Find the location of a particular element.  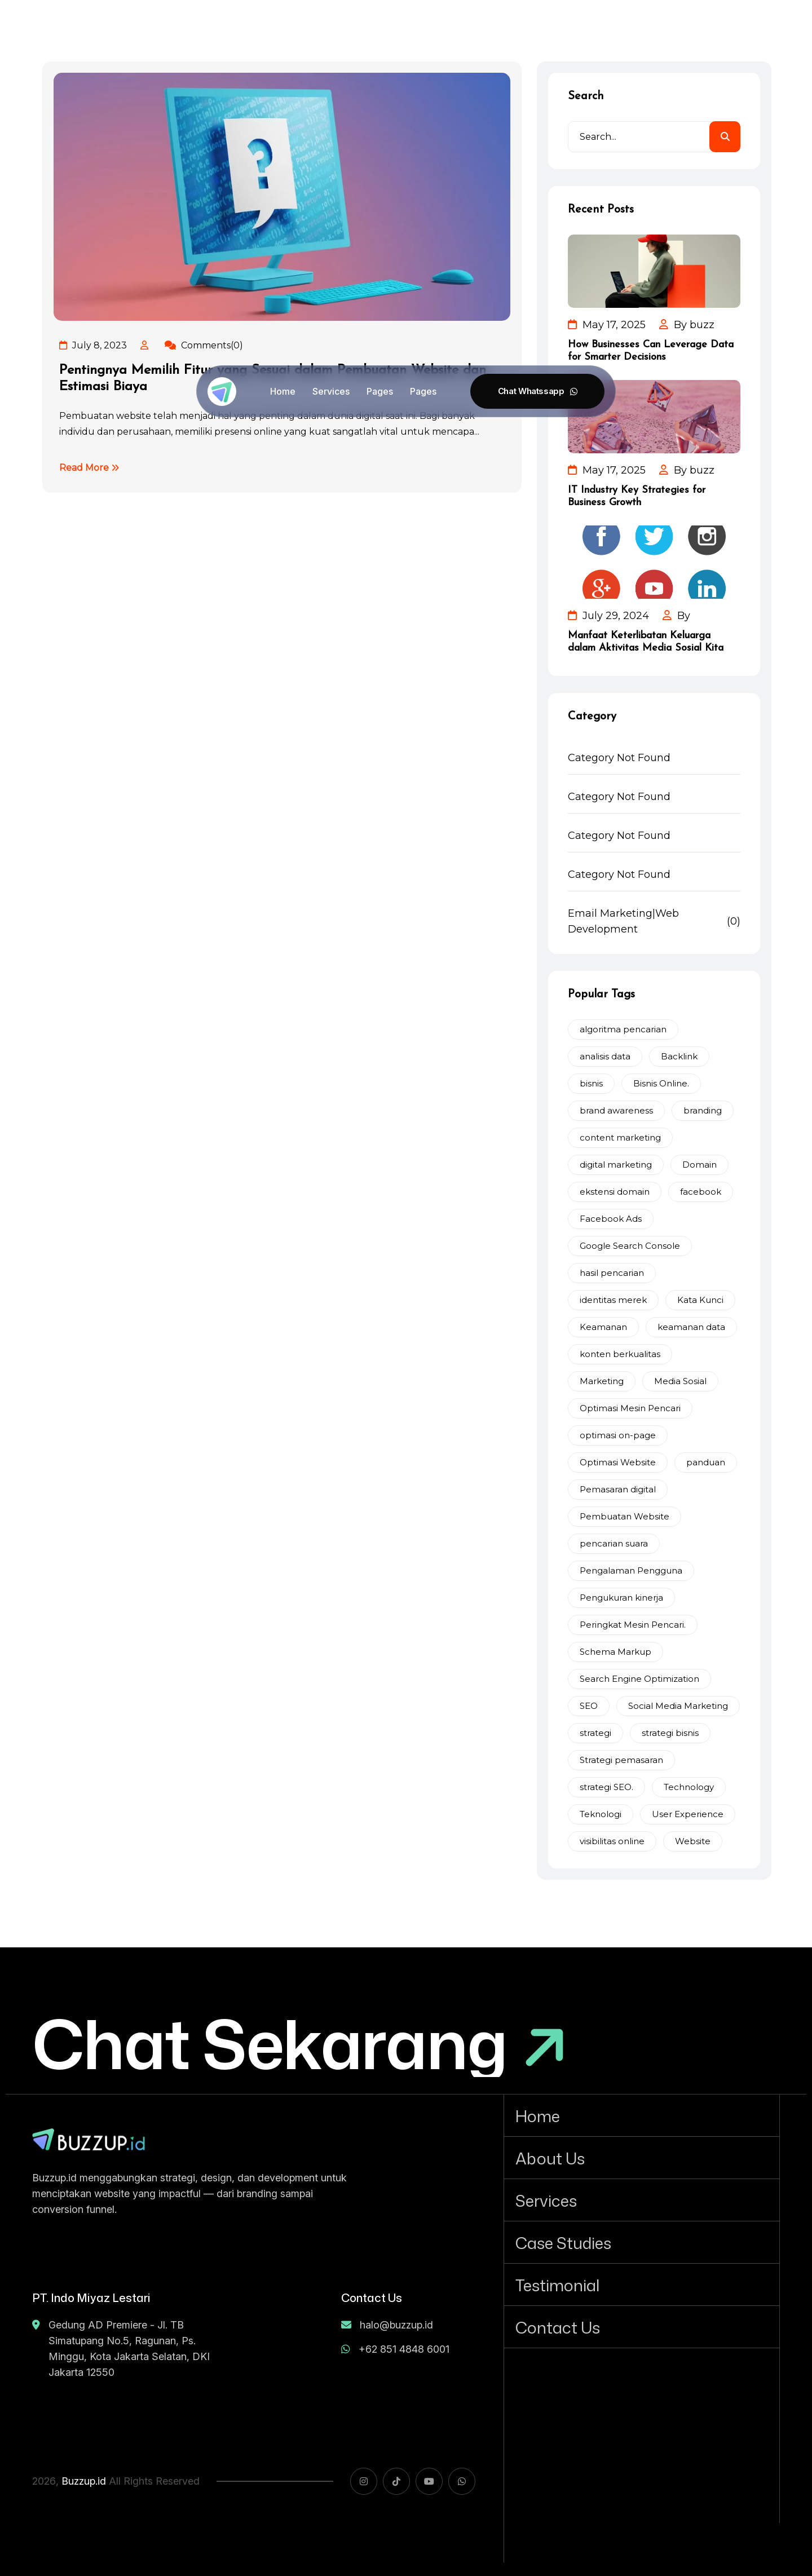

[Chat Whatssapp] is located at coordinates (537, 391).